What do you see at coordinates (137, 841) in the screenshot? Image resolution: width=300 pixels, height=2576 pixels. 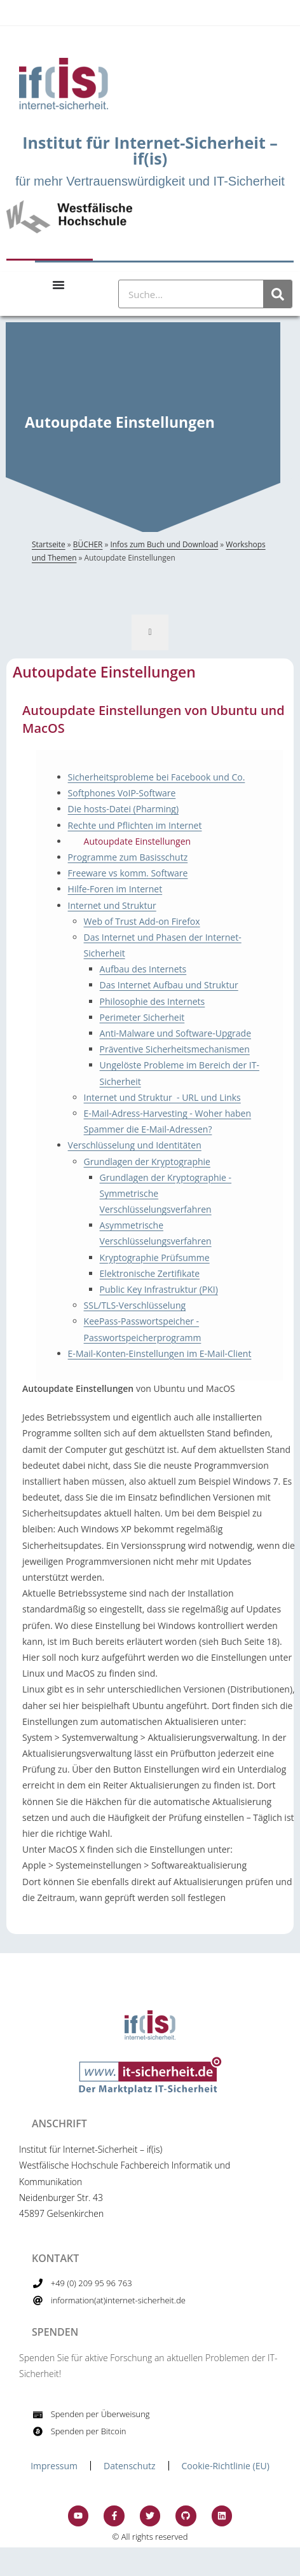 I see `Autoupdate Einstellungen` at bounding box center [137, 841].